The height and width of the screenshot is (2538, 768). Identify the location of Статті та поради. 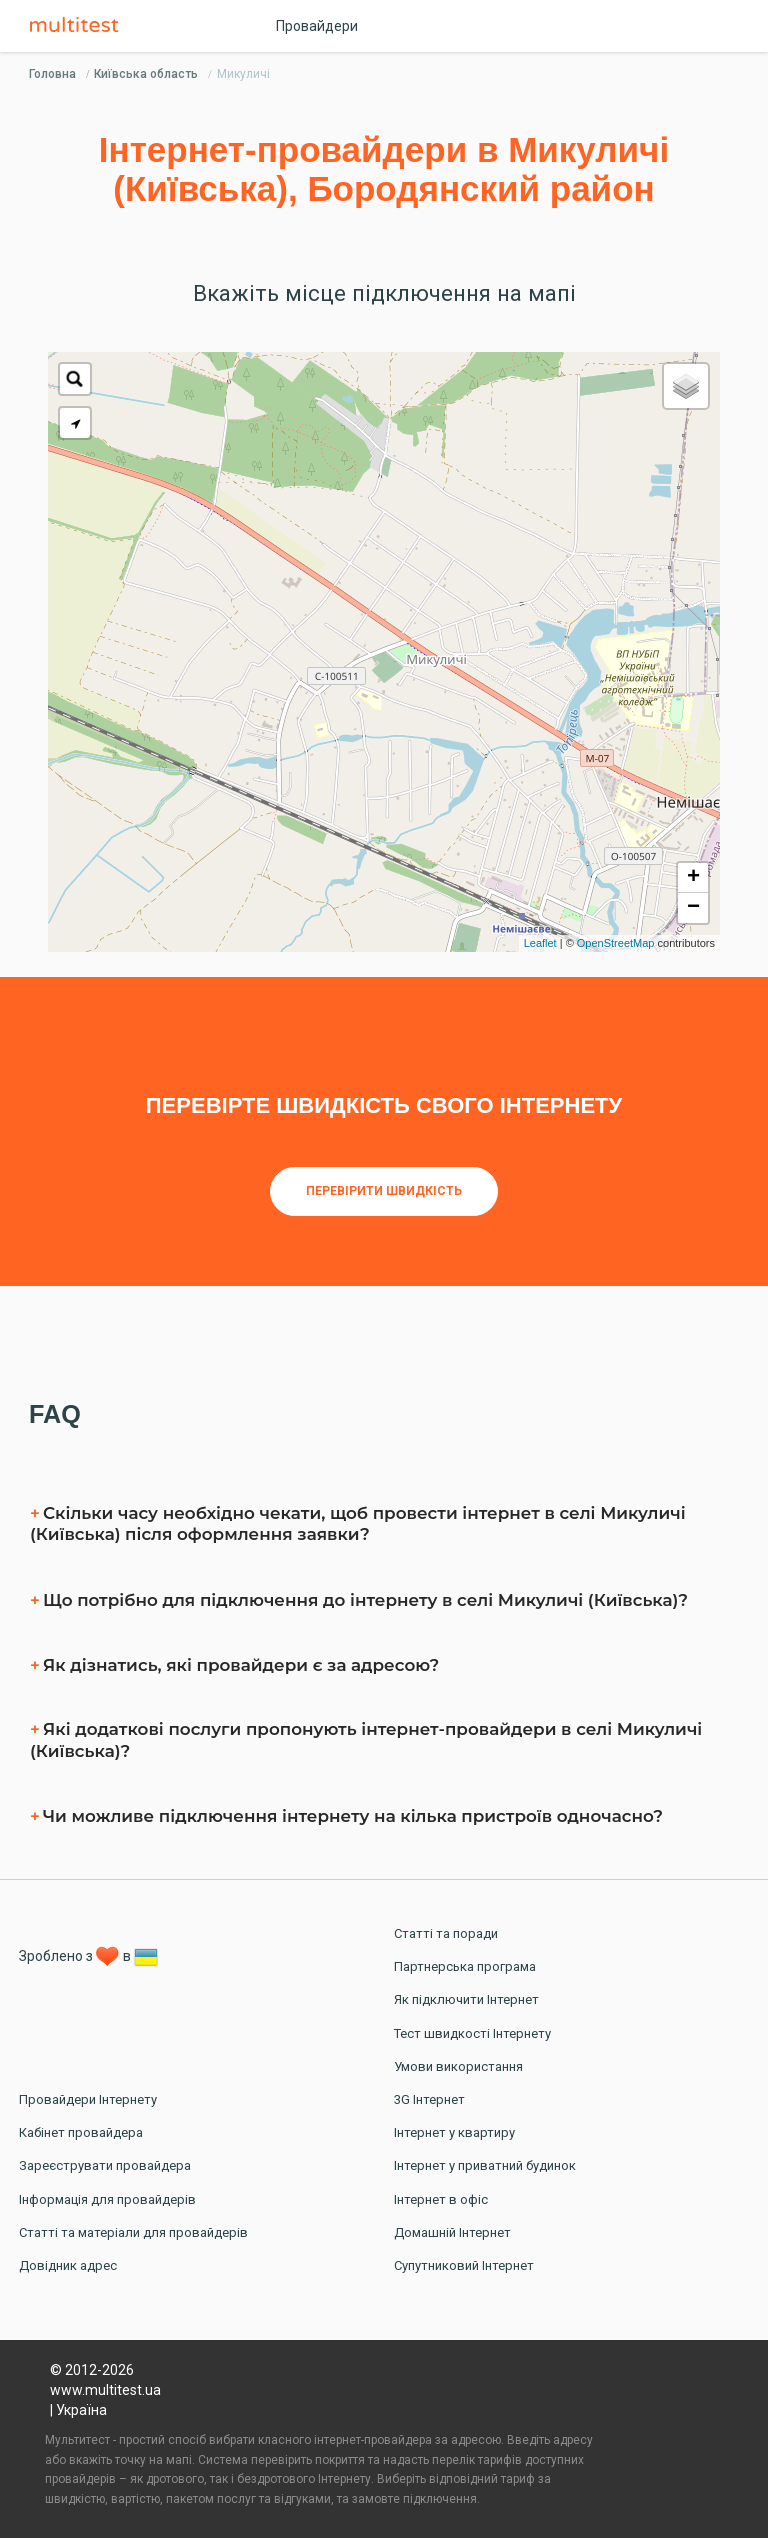
(446, 1933).